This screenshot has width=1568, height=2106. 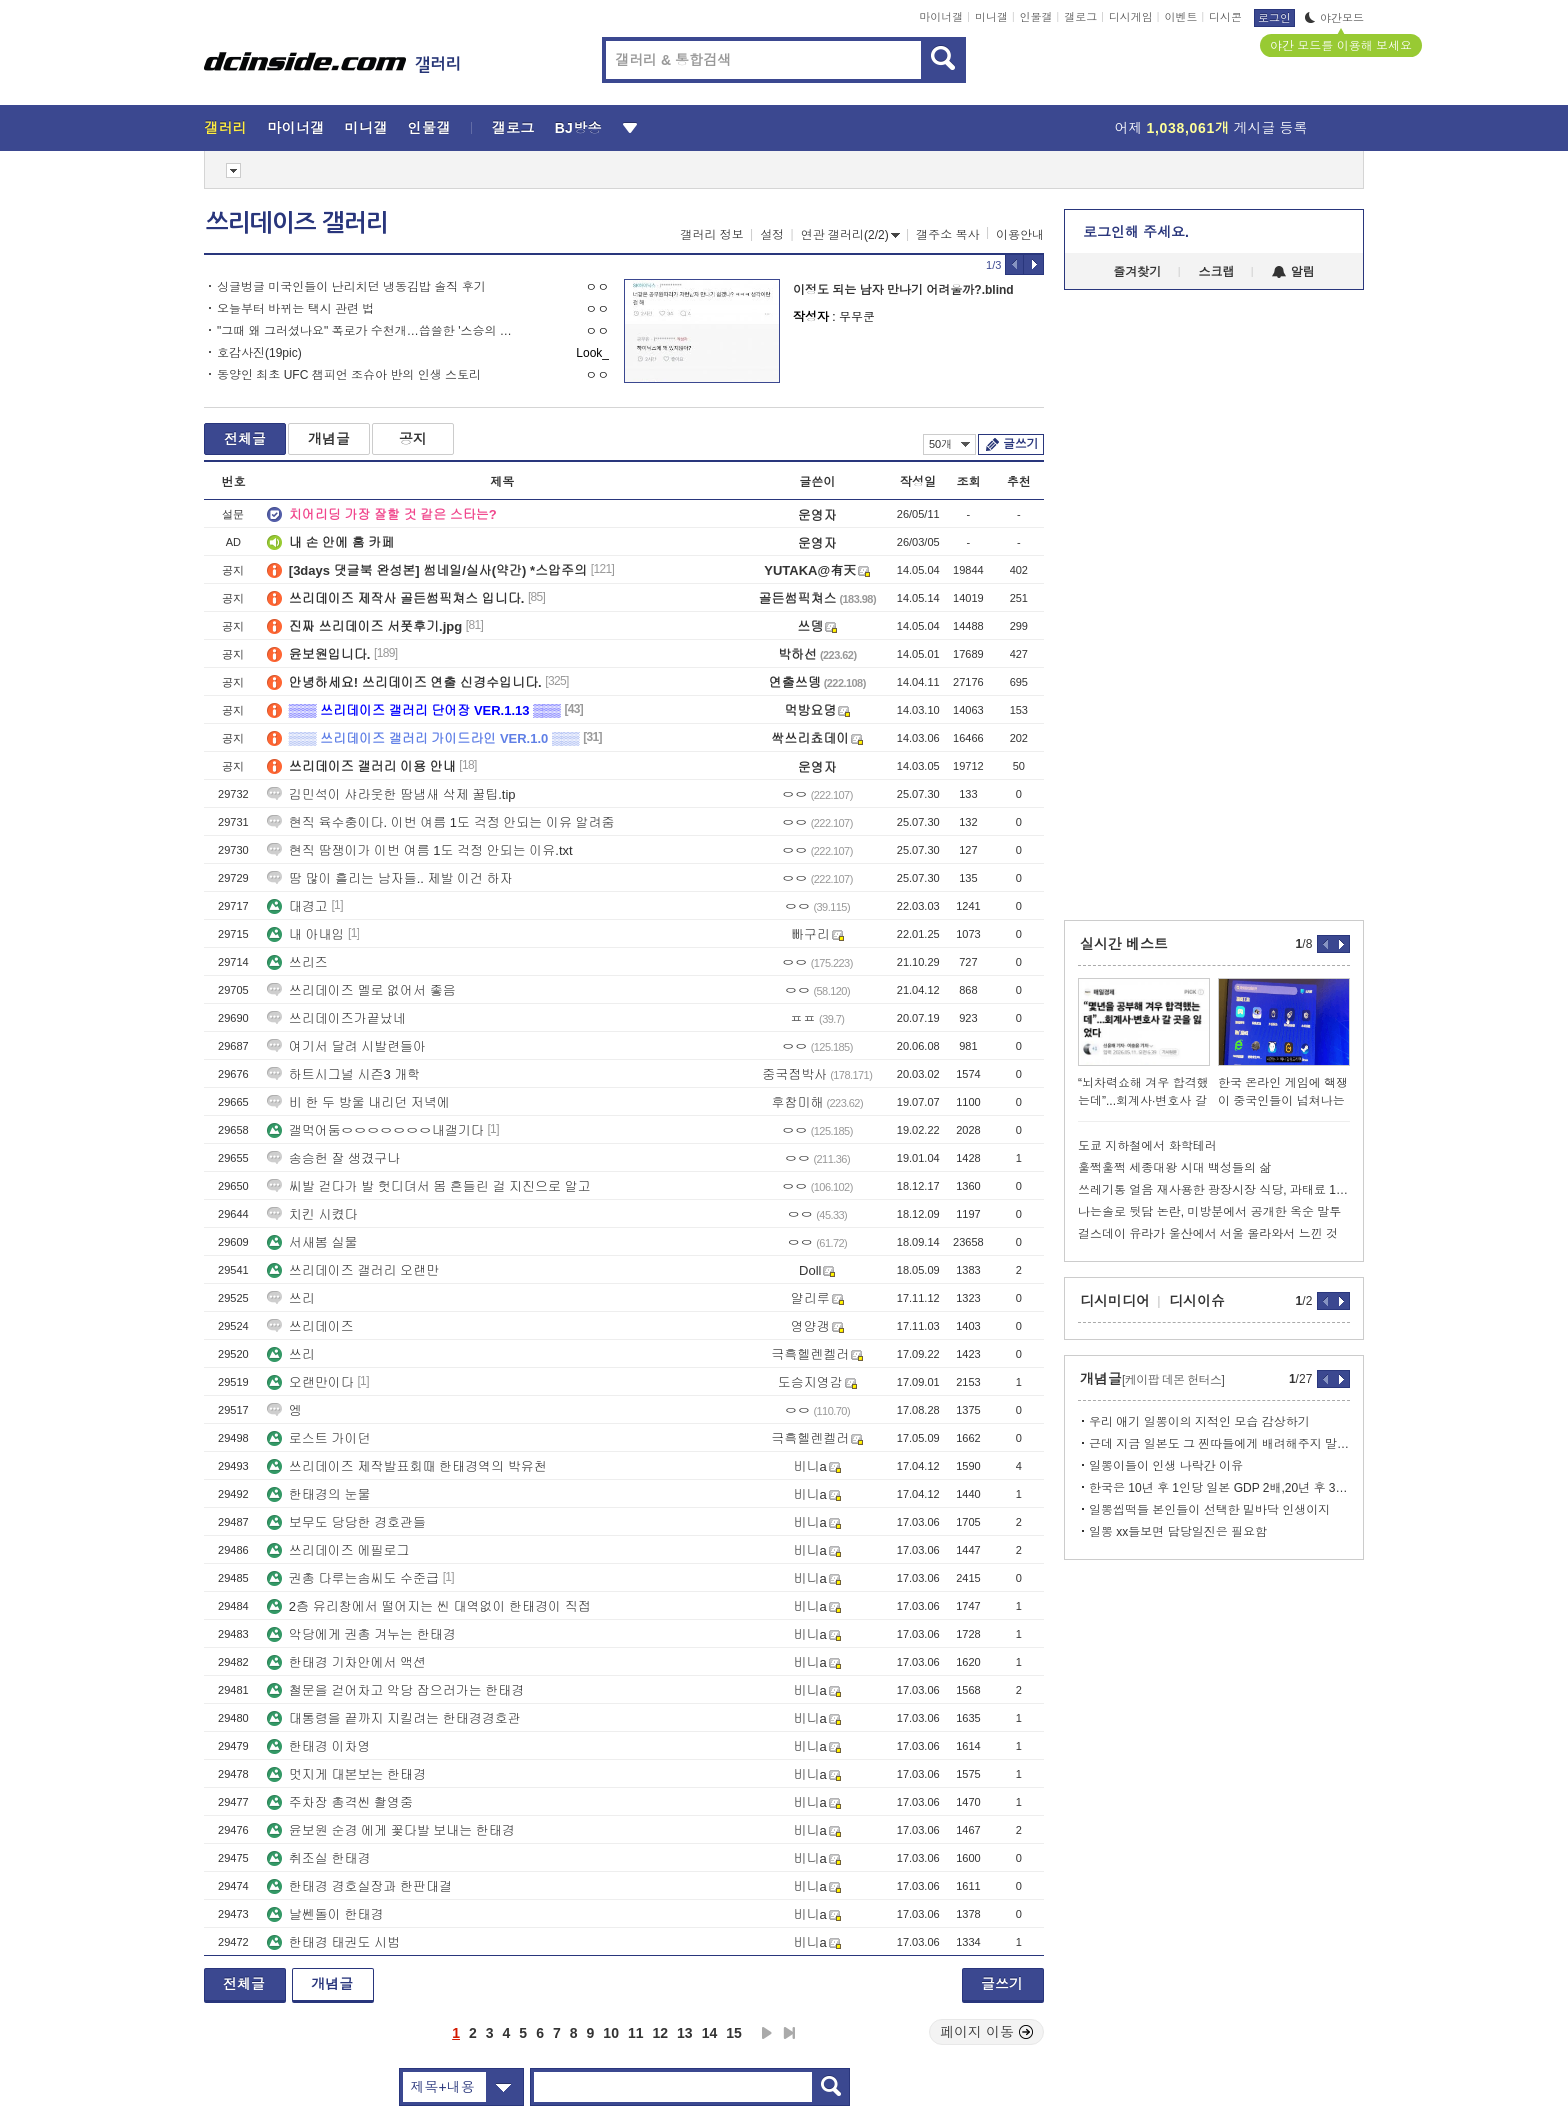 I want to click on 윤보원 순경 에게 꽃다발 보내는 한태경, so click(x=391, y=1830).